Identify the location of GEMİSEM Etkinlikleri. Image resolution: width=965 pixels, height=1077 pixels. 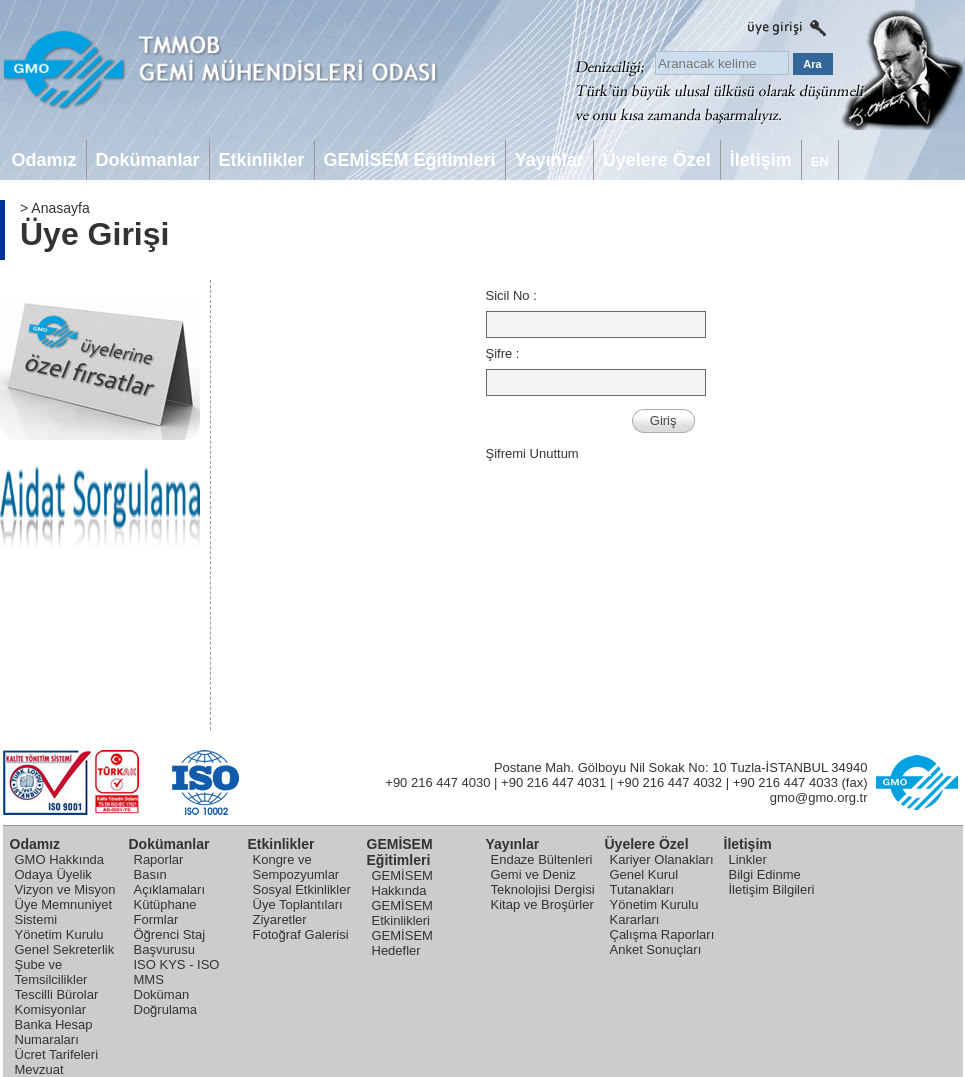
(402, 913).